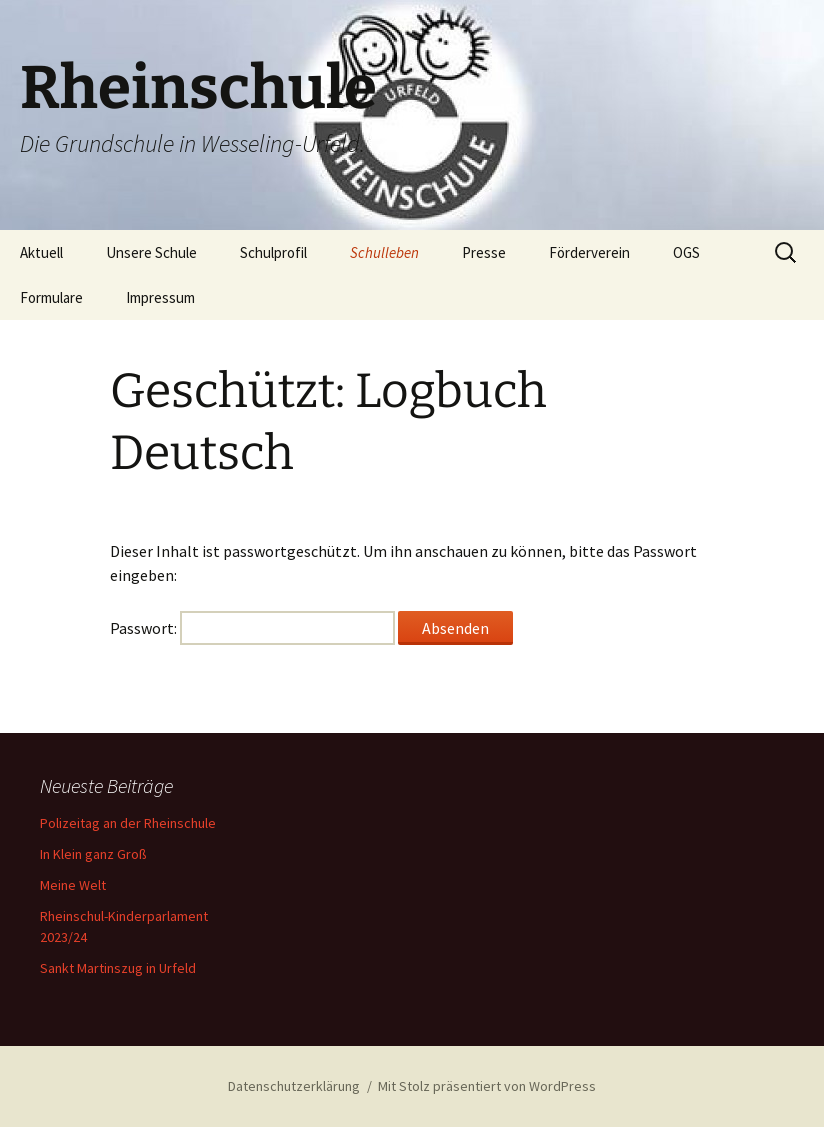 This screenshot has height=1127, width=824. What do you see at coordinates (160, 297) in the screenshot?
I see `Impressum` at bounding box center [160, 297].